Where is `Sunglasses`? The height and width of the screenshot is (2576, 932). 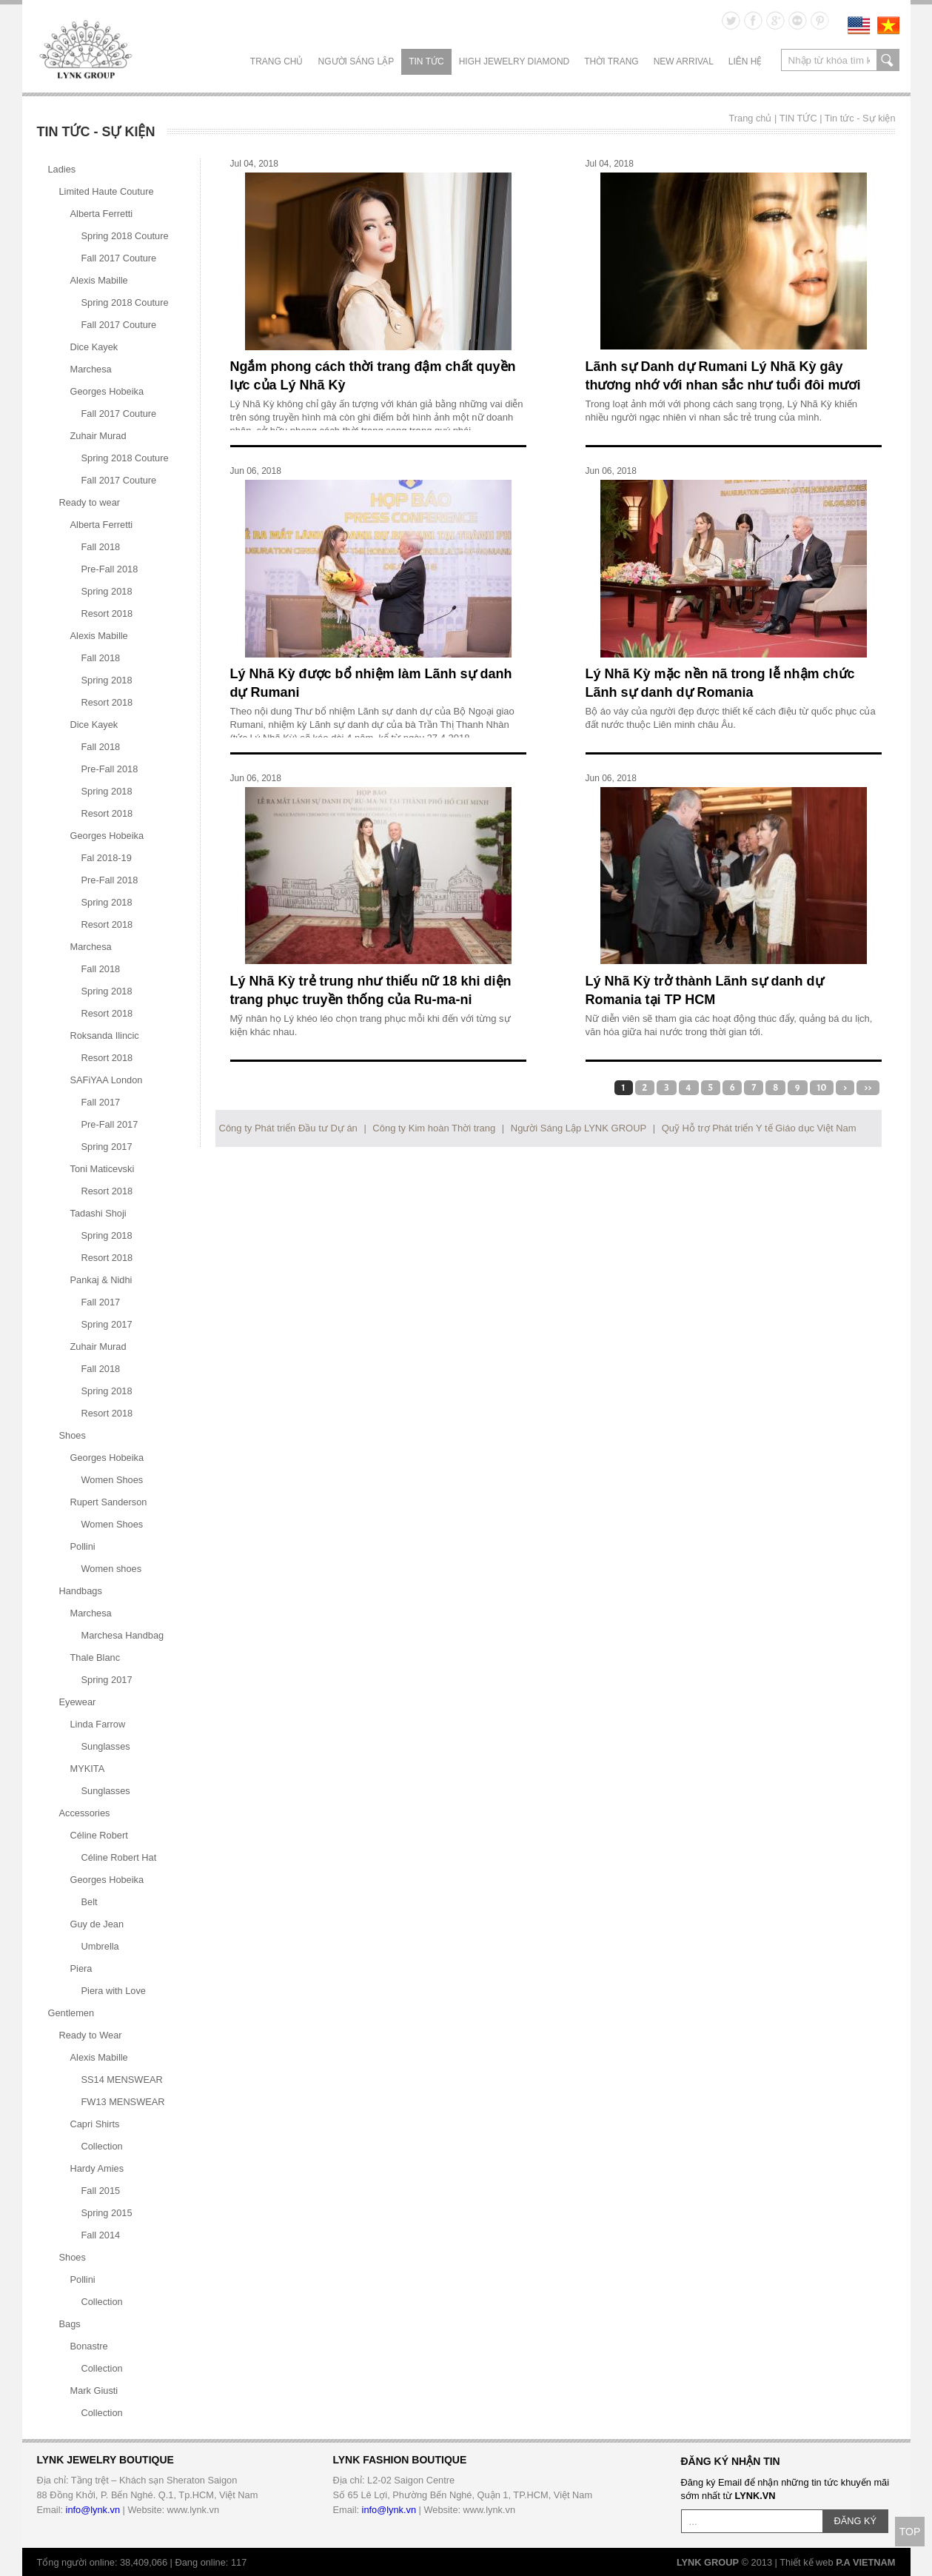
Sunglasses is located at coordinates (105, 1746).